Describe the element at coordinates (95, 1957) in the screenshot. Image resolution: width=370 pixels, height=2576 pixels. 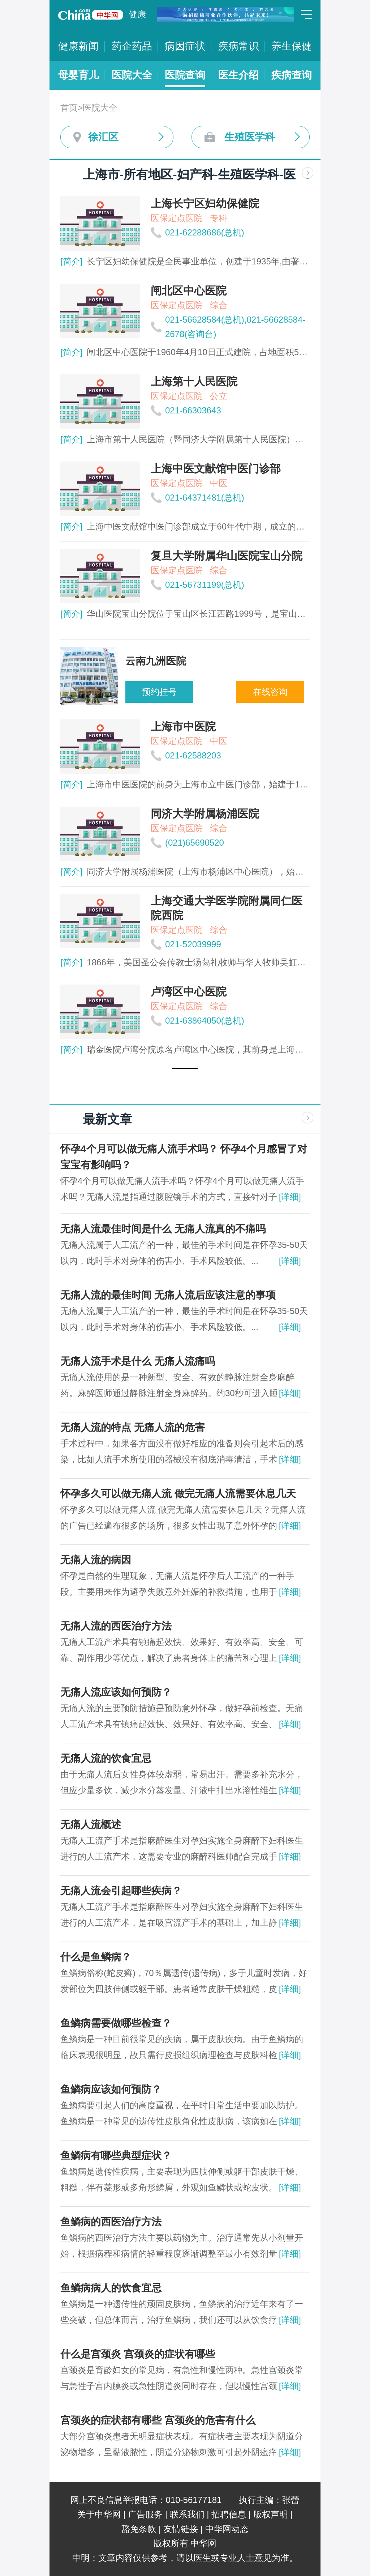
I see `什么是鱼鳞病？` at that location.